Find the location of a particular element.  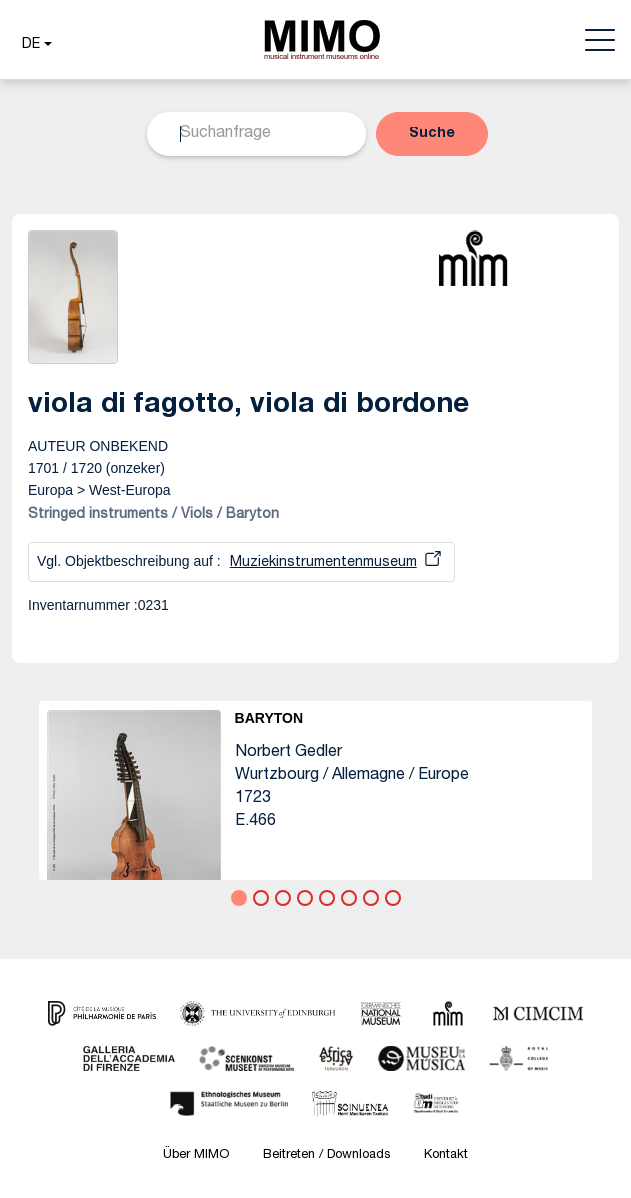

Über MIMO is located at coordinates (196, 1155).